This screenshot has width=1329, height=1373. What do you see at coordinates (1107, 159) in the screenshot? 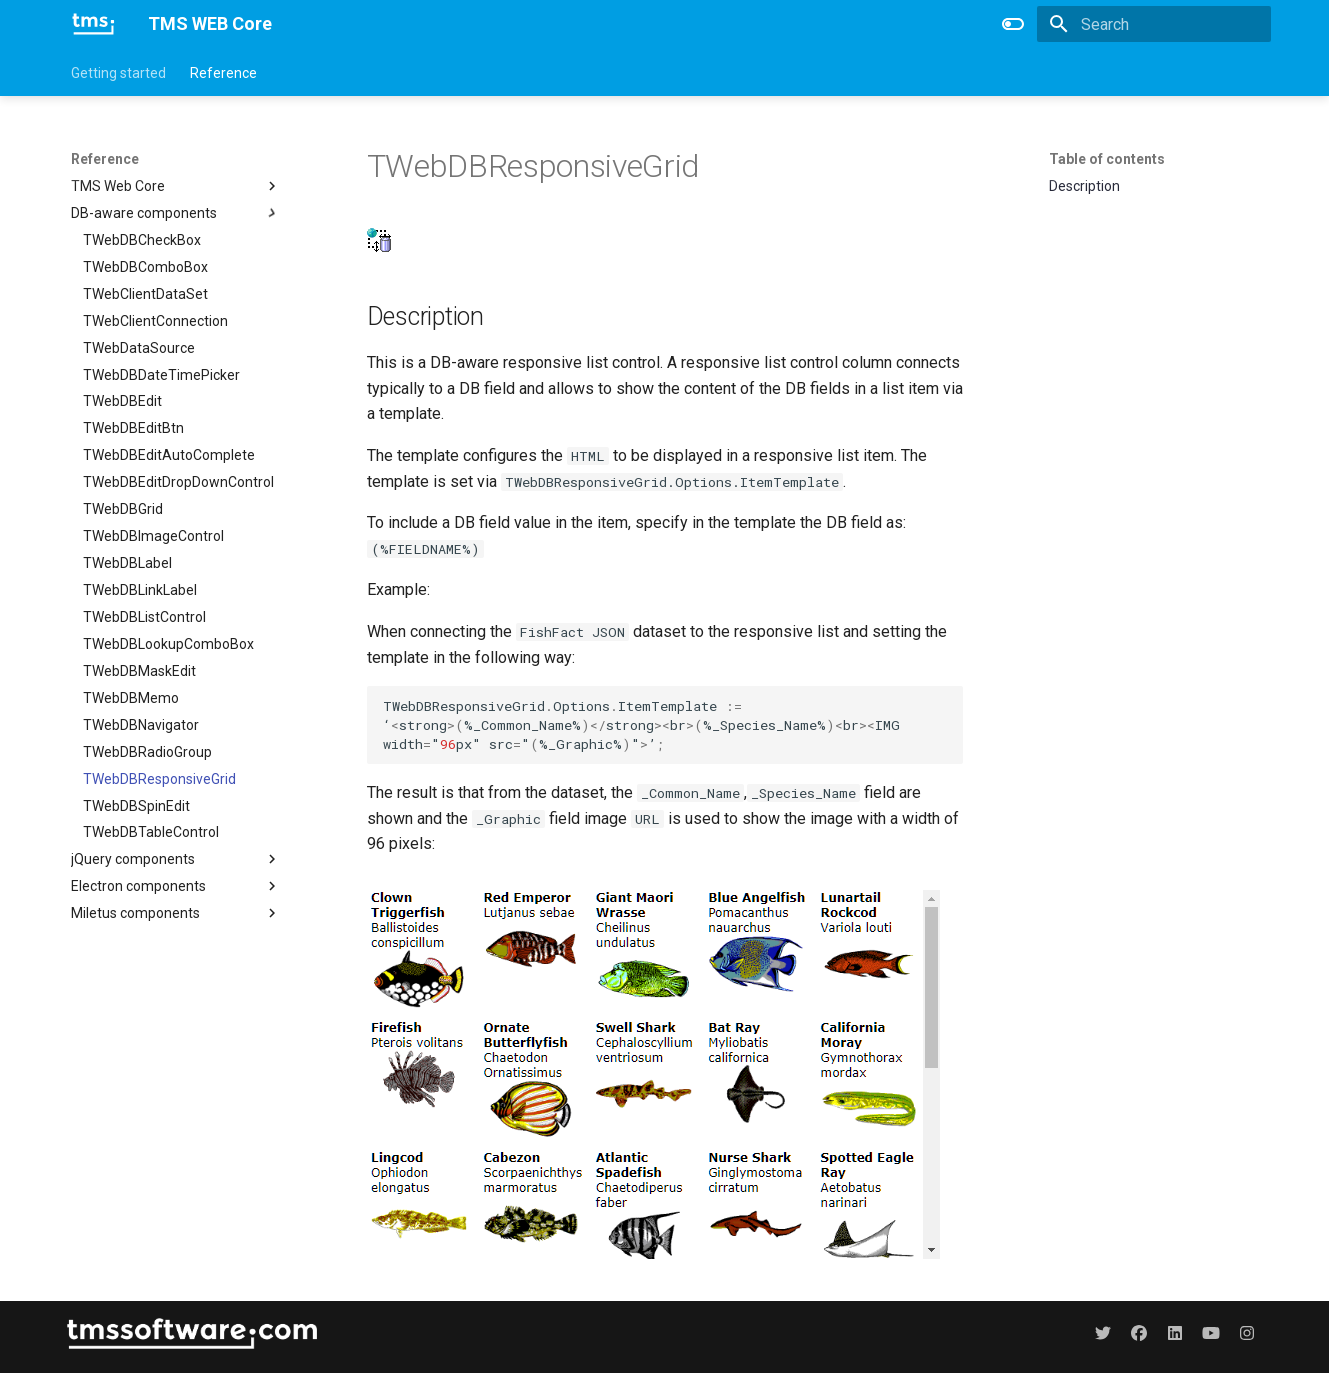
I see `Table of contents` at bounding box center [1107, 159].